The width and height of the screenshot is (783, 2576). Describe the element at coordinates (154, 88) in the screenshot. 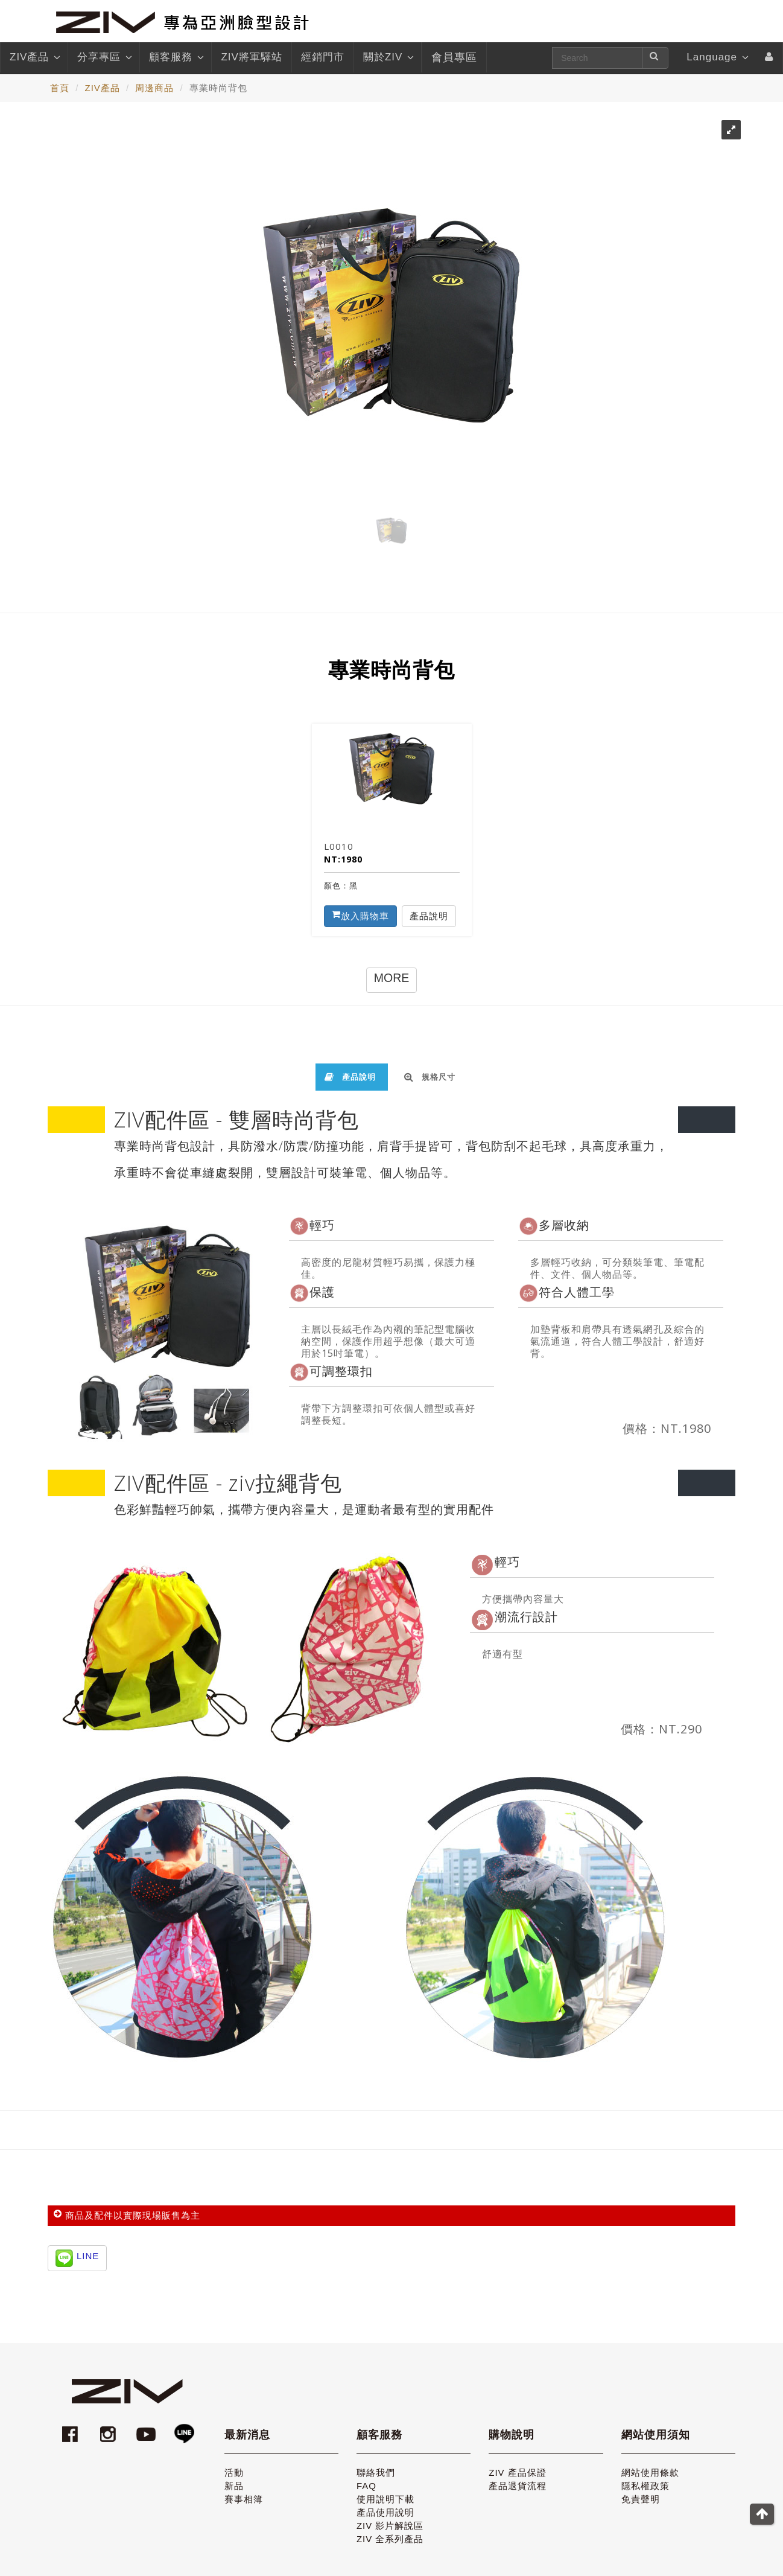

I see `周邊商品` at that location.